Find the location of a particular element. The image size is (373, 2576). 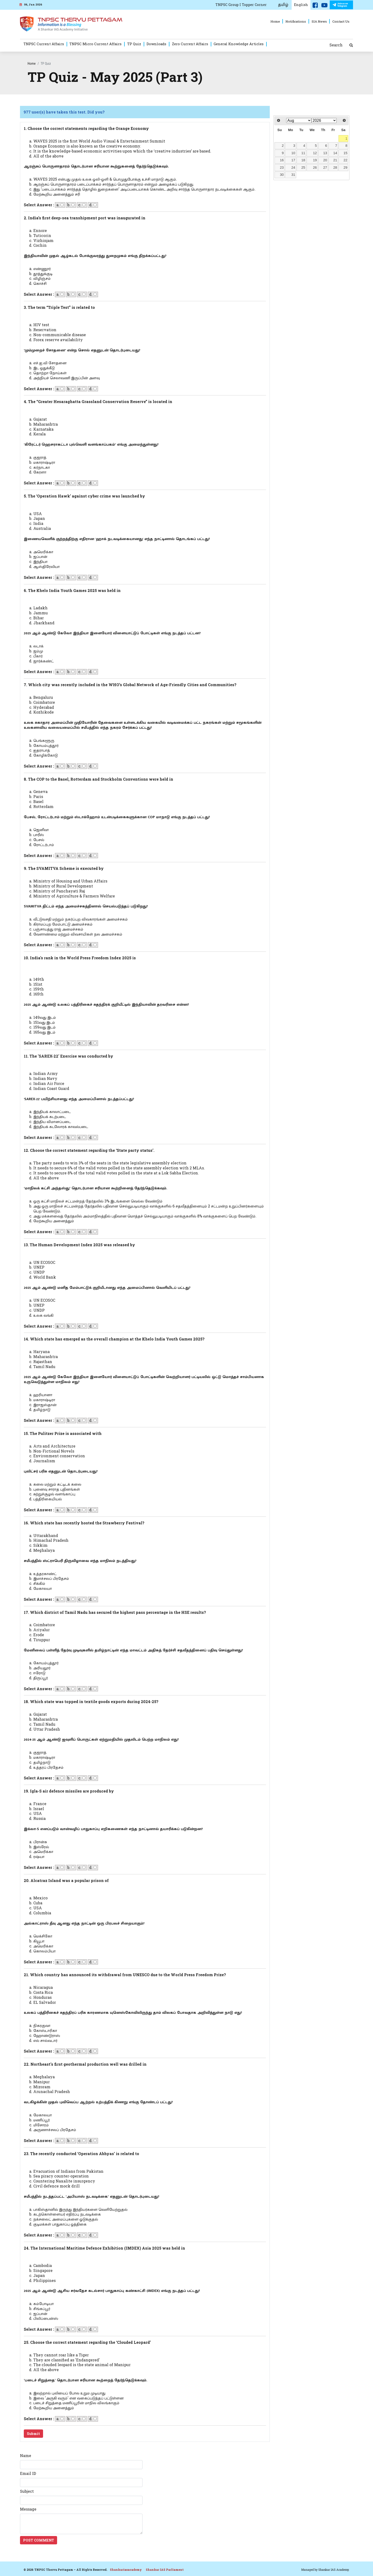

24 is located at coordinates (293, 167).